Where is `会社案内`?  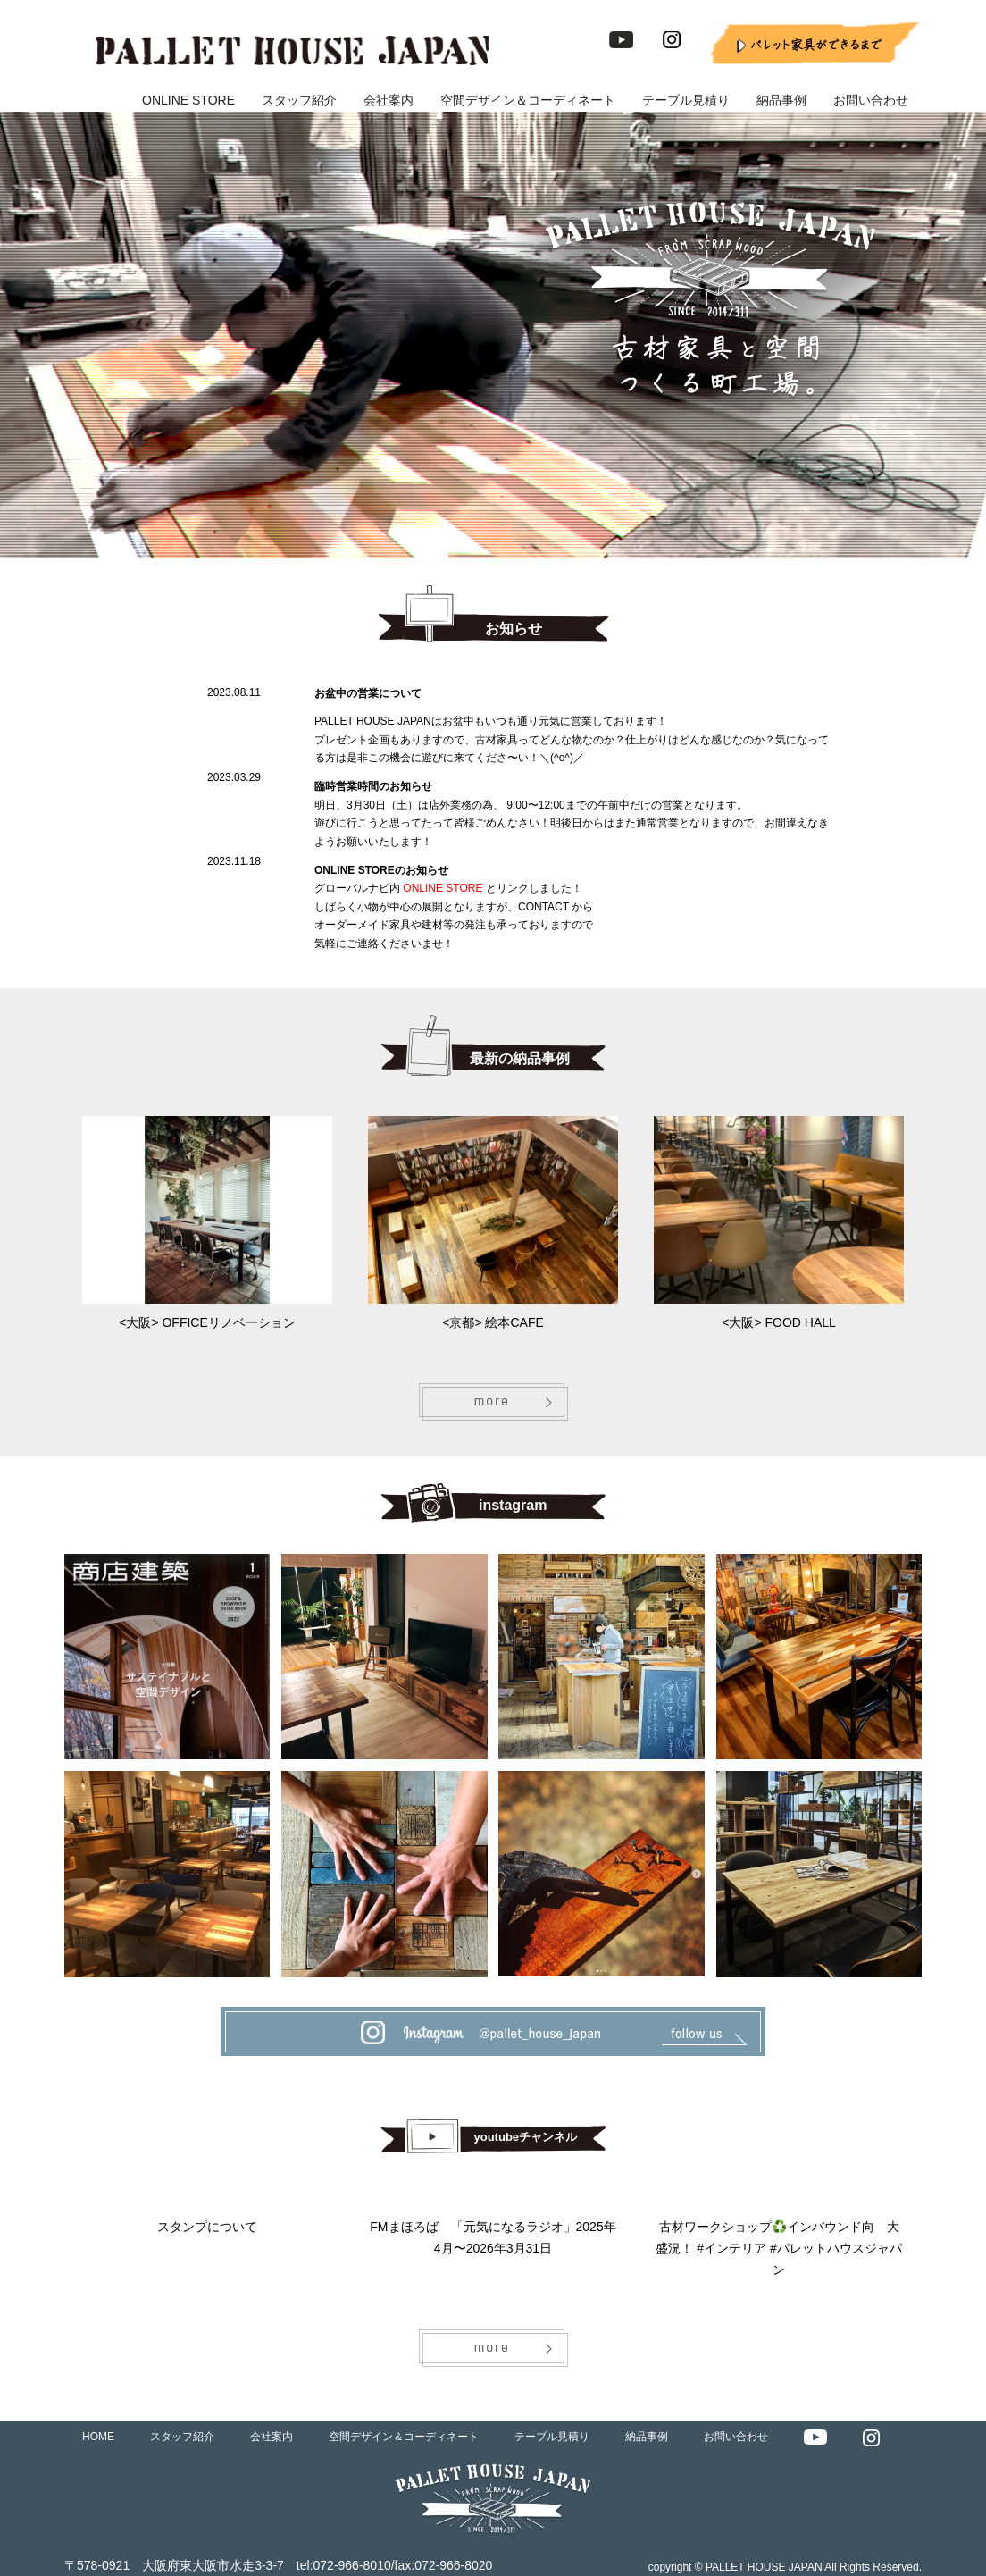
会社案内 is located at coordinates (388, 100).